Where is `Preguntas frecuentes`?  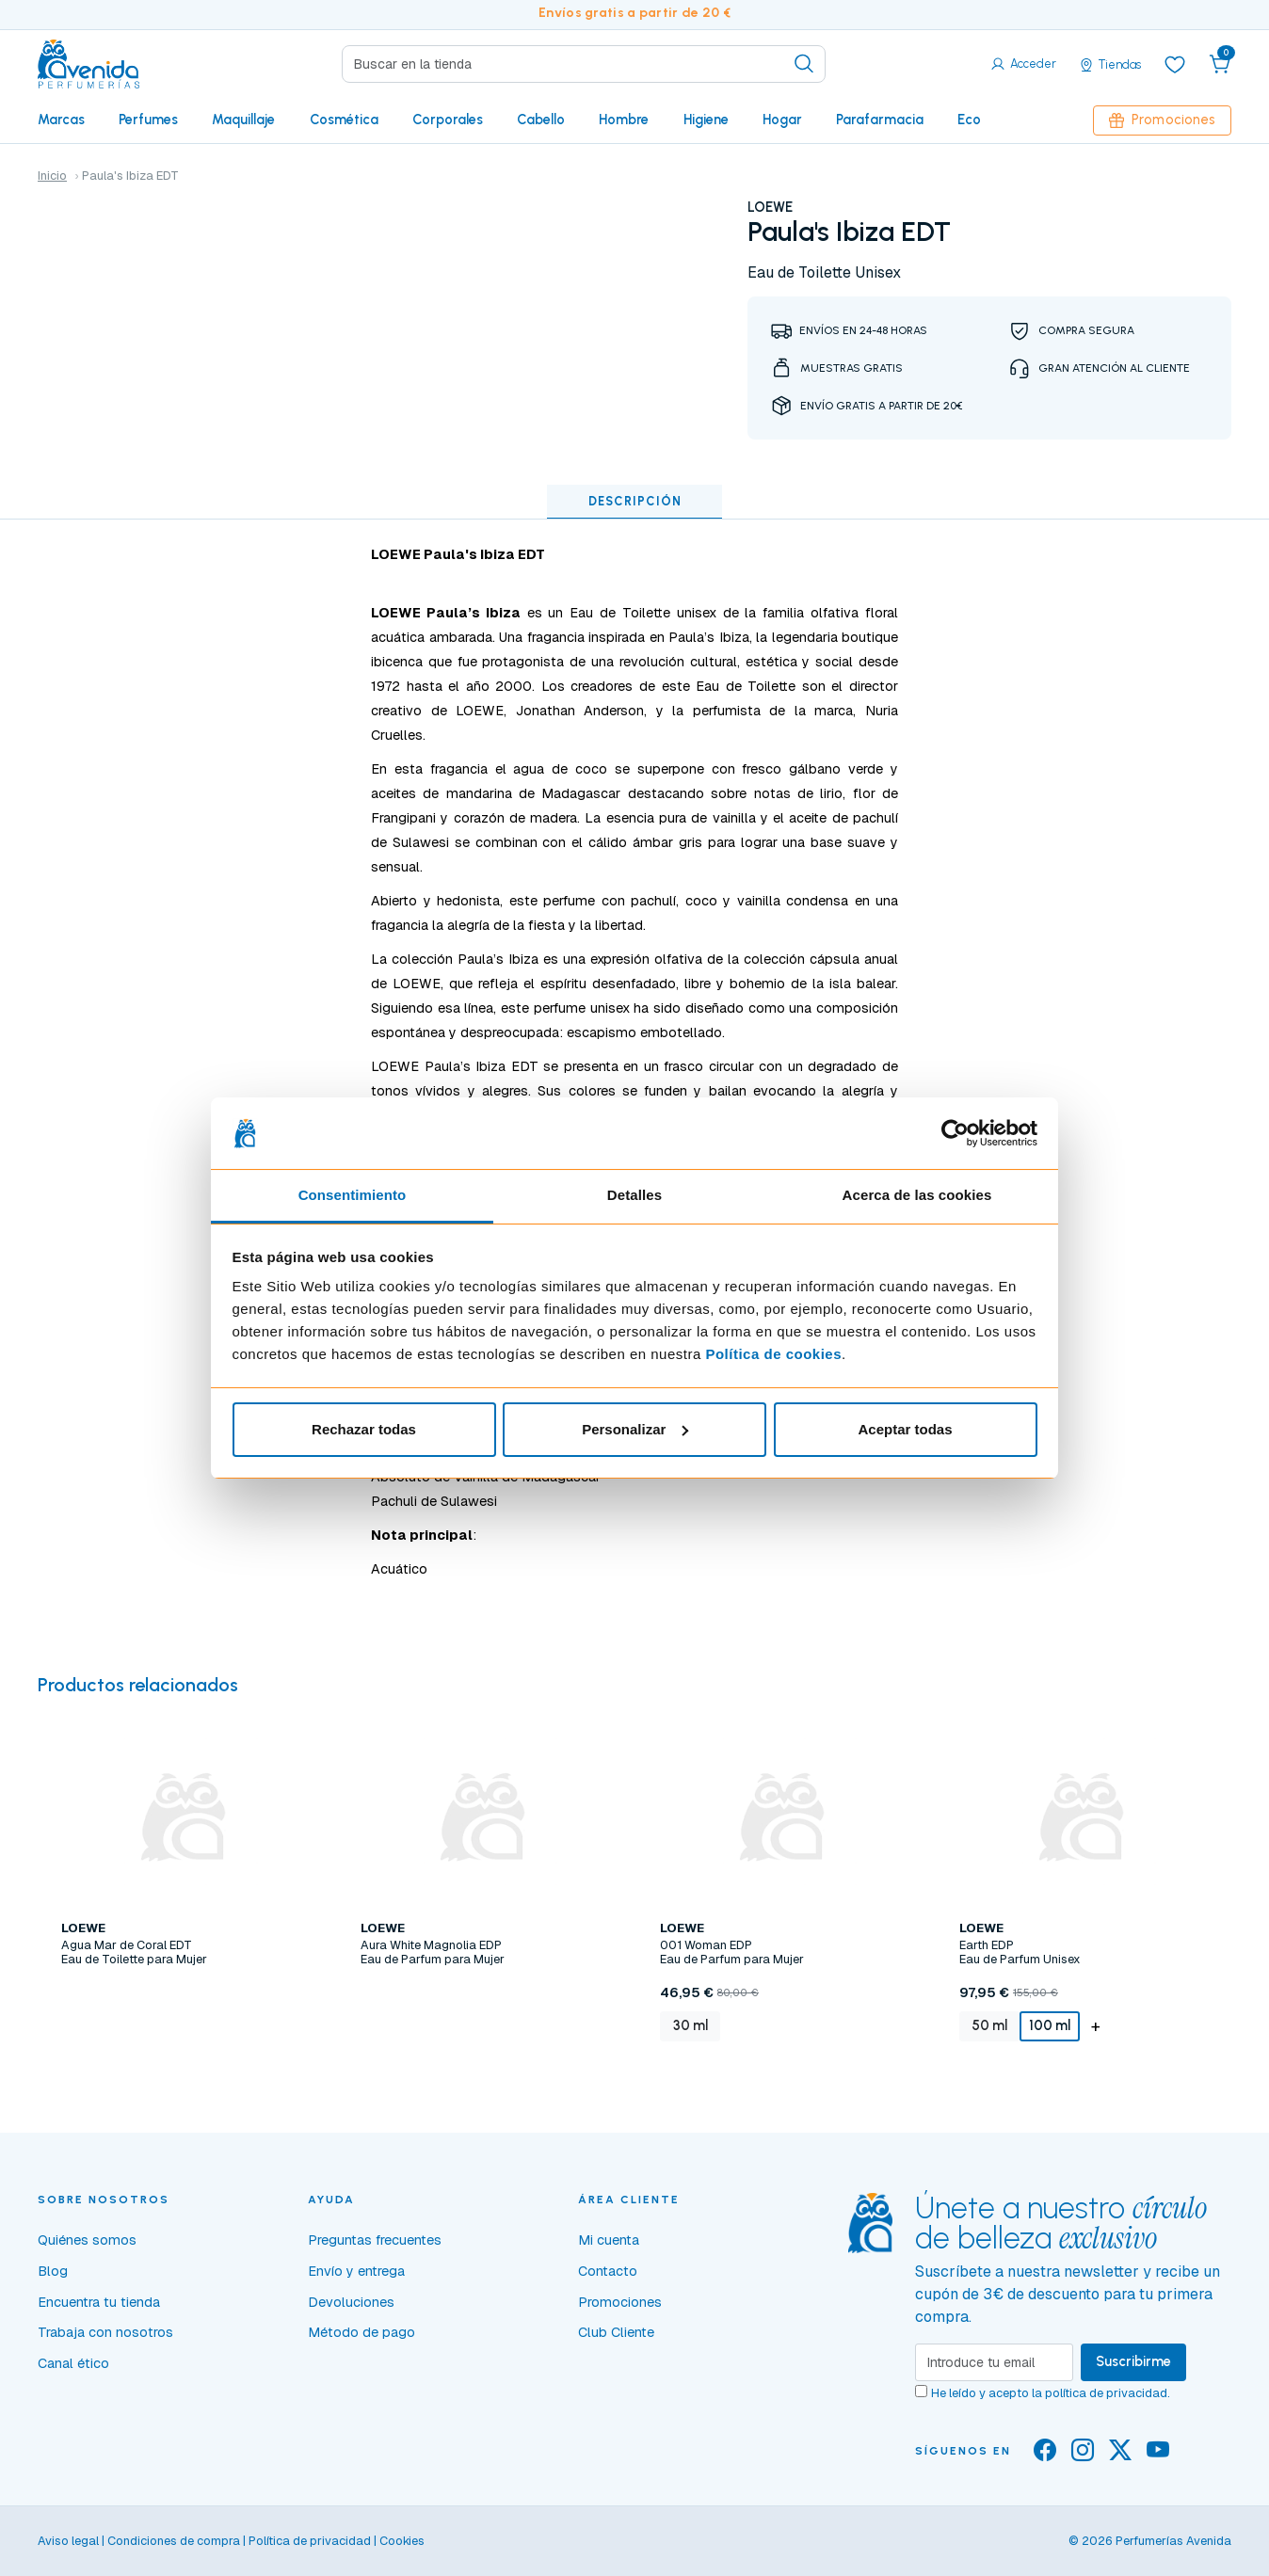 Preguntas frecuentes is located at coordinates (375, 2240).